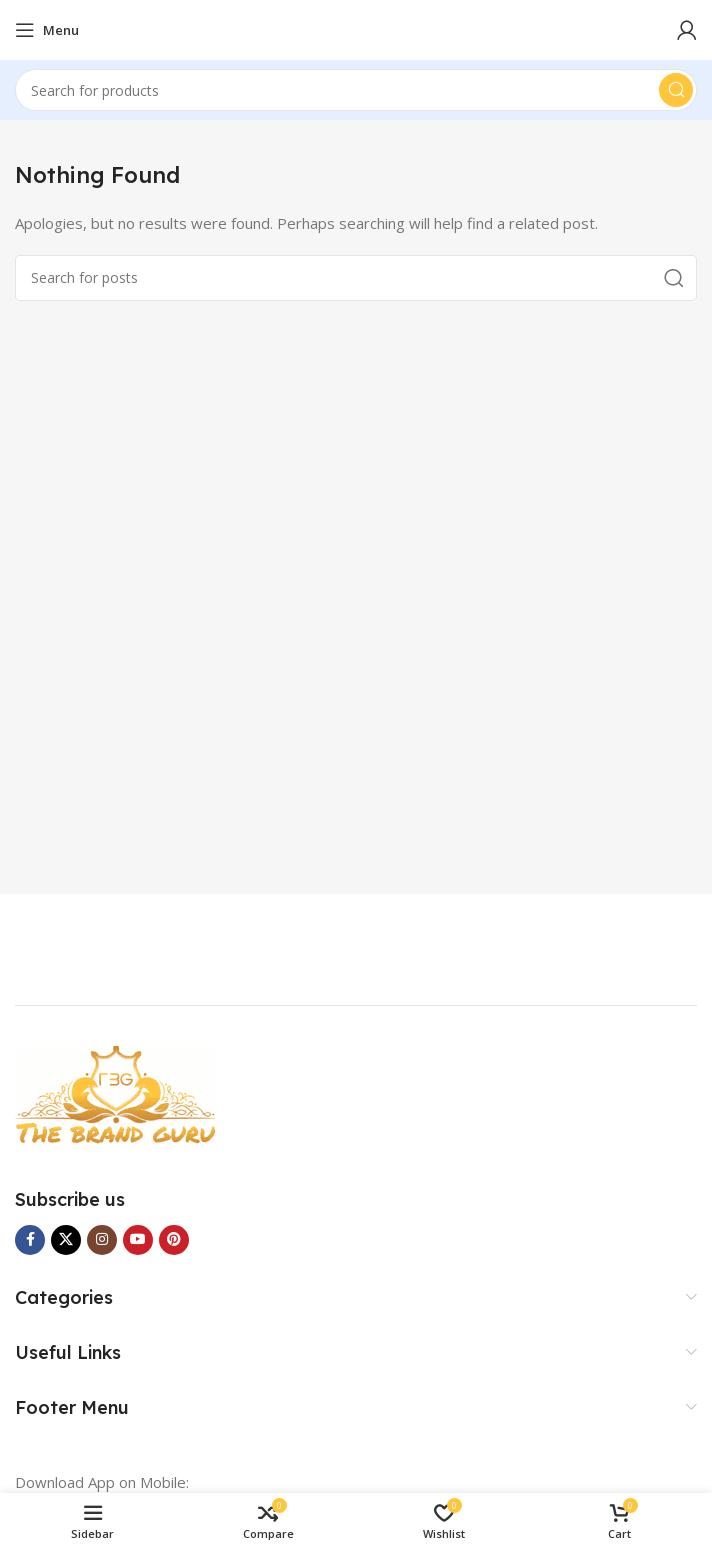 The image size is (712, 1548). What do you see at coordinates (115, 1094) in the screenshot?
I see `[Image link]` at bounding box center [115, 1094].